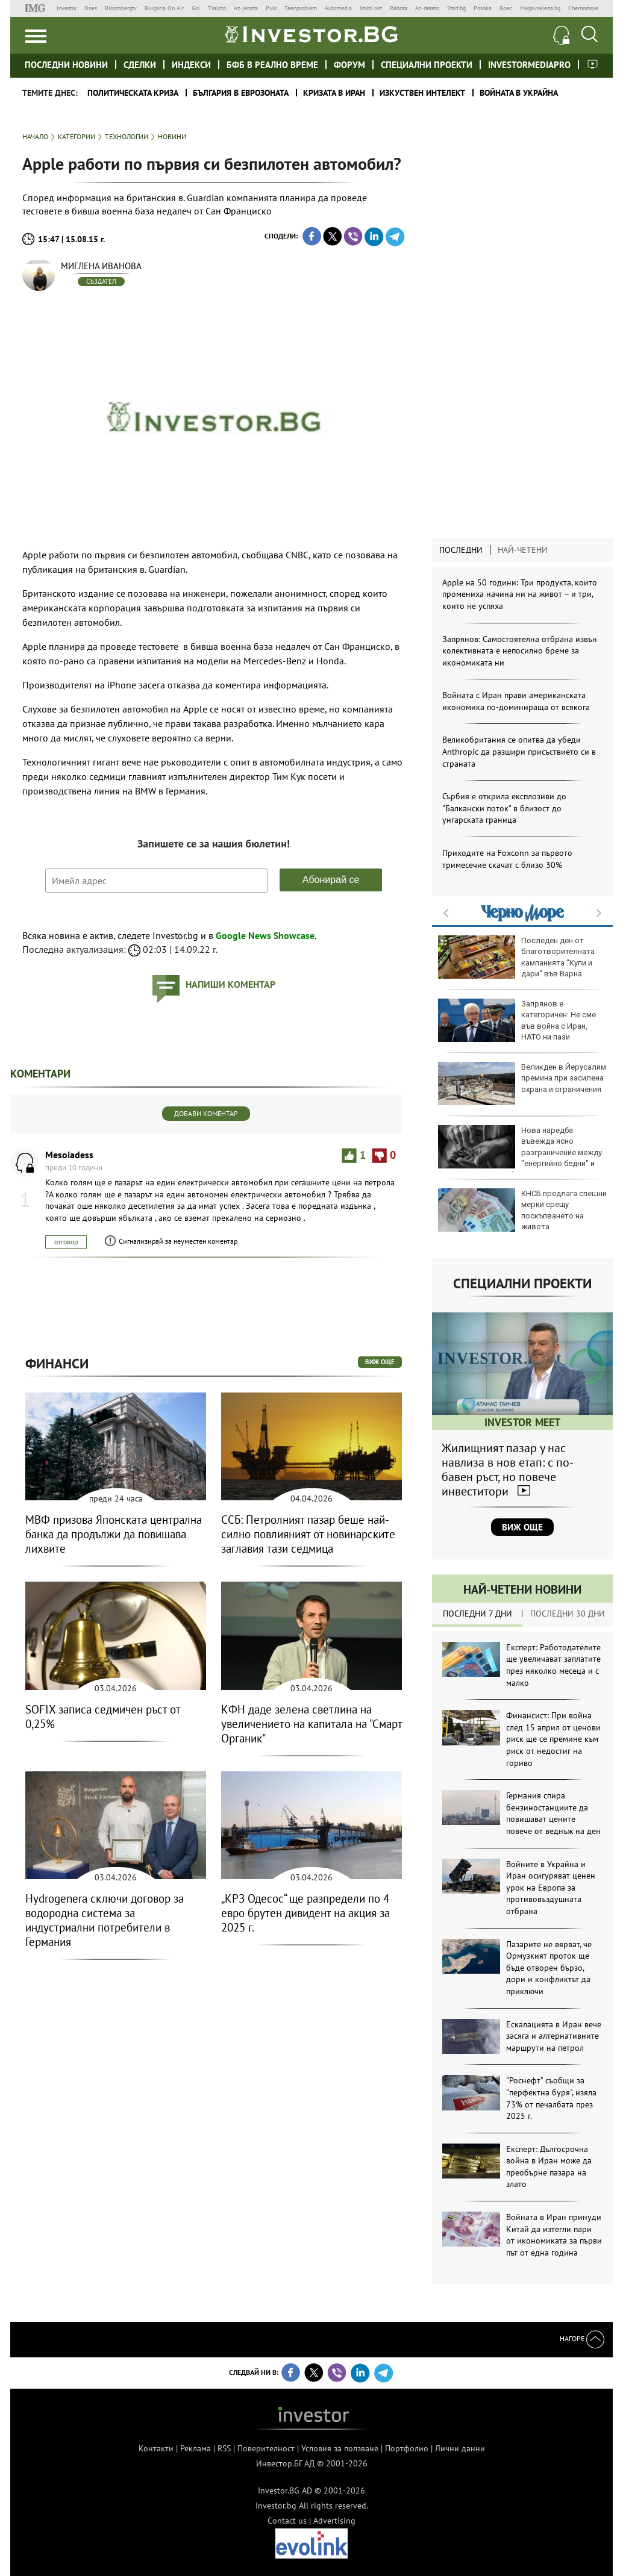 Image resolution: width=623 pixels, height=2576 pixels. What do you see at coordinates (349, 64) in the screenshot?
I see `Форум` at bounding box center [349, 64].